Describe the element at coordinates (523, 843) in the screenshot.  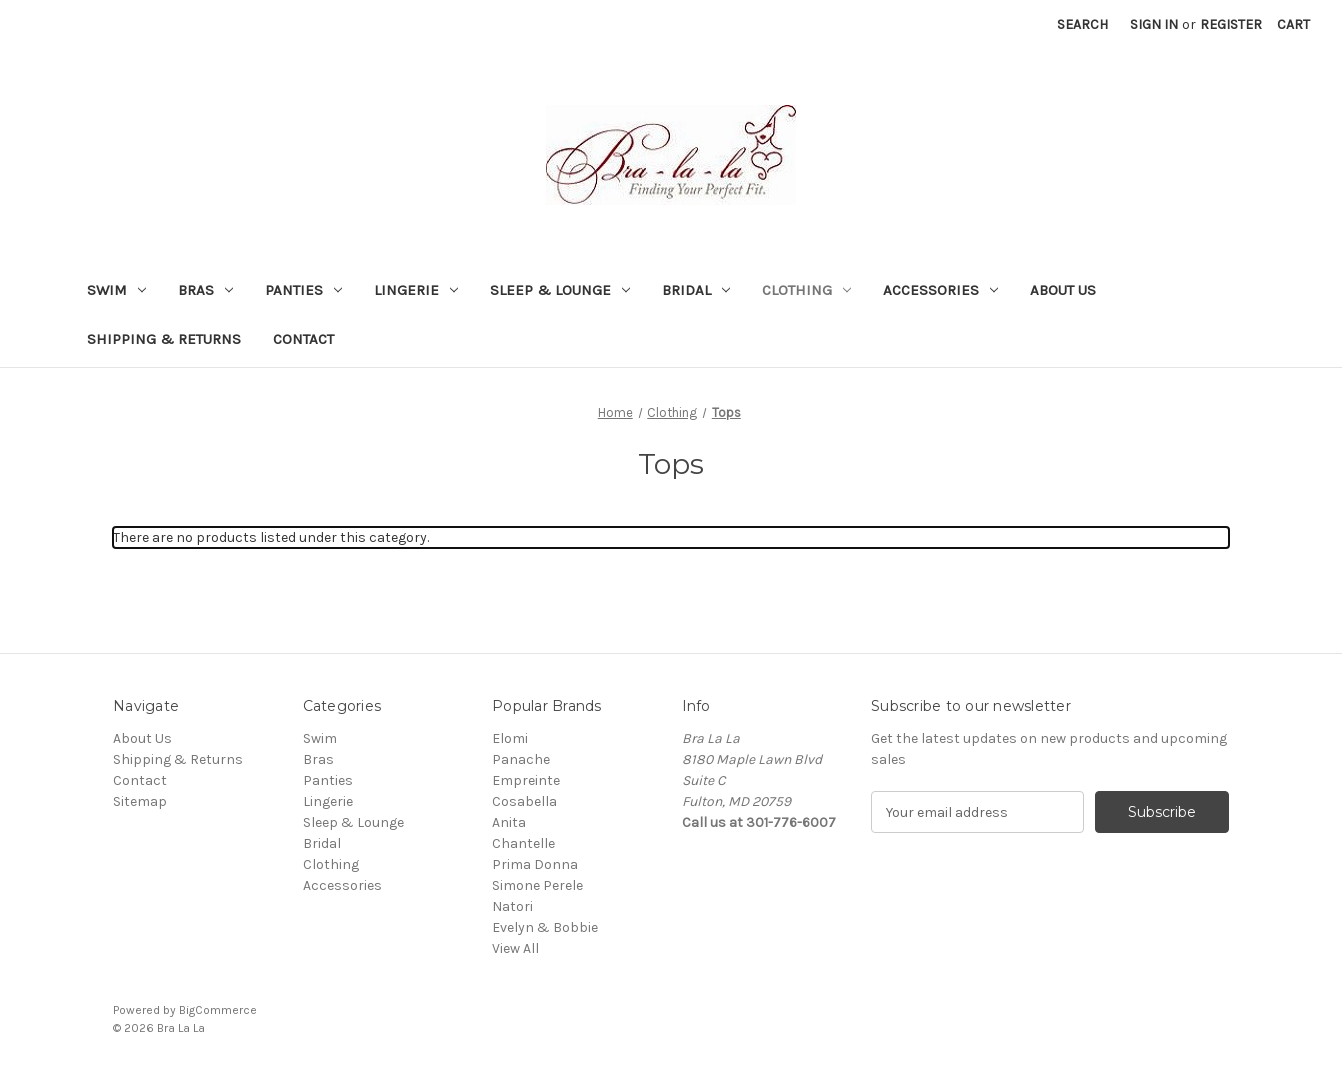
I see `Chantelle` at that location.